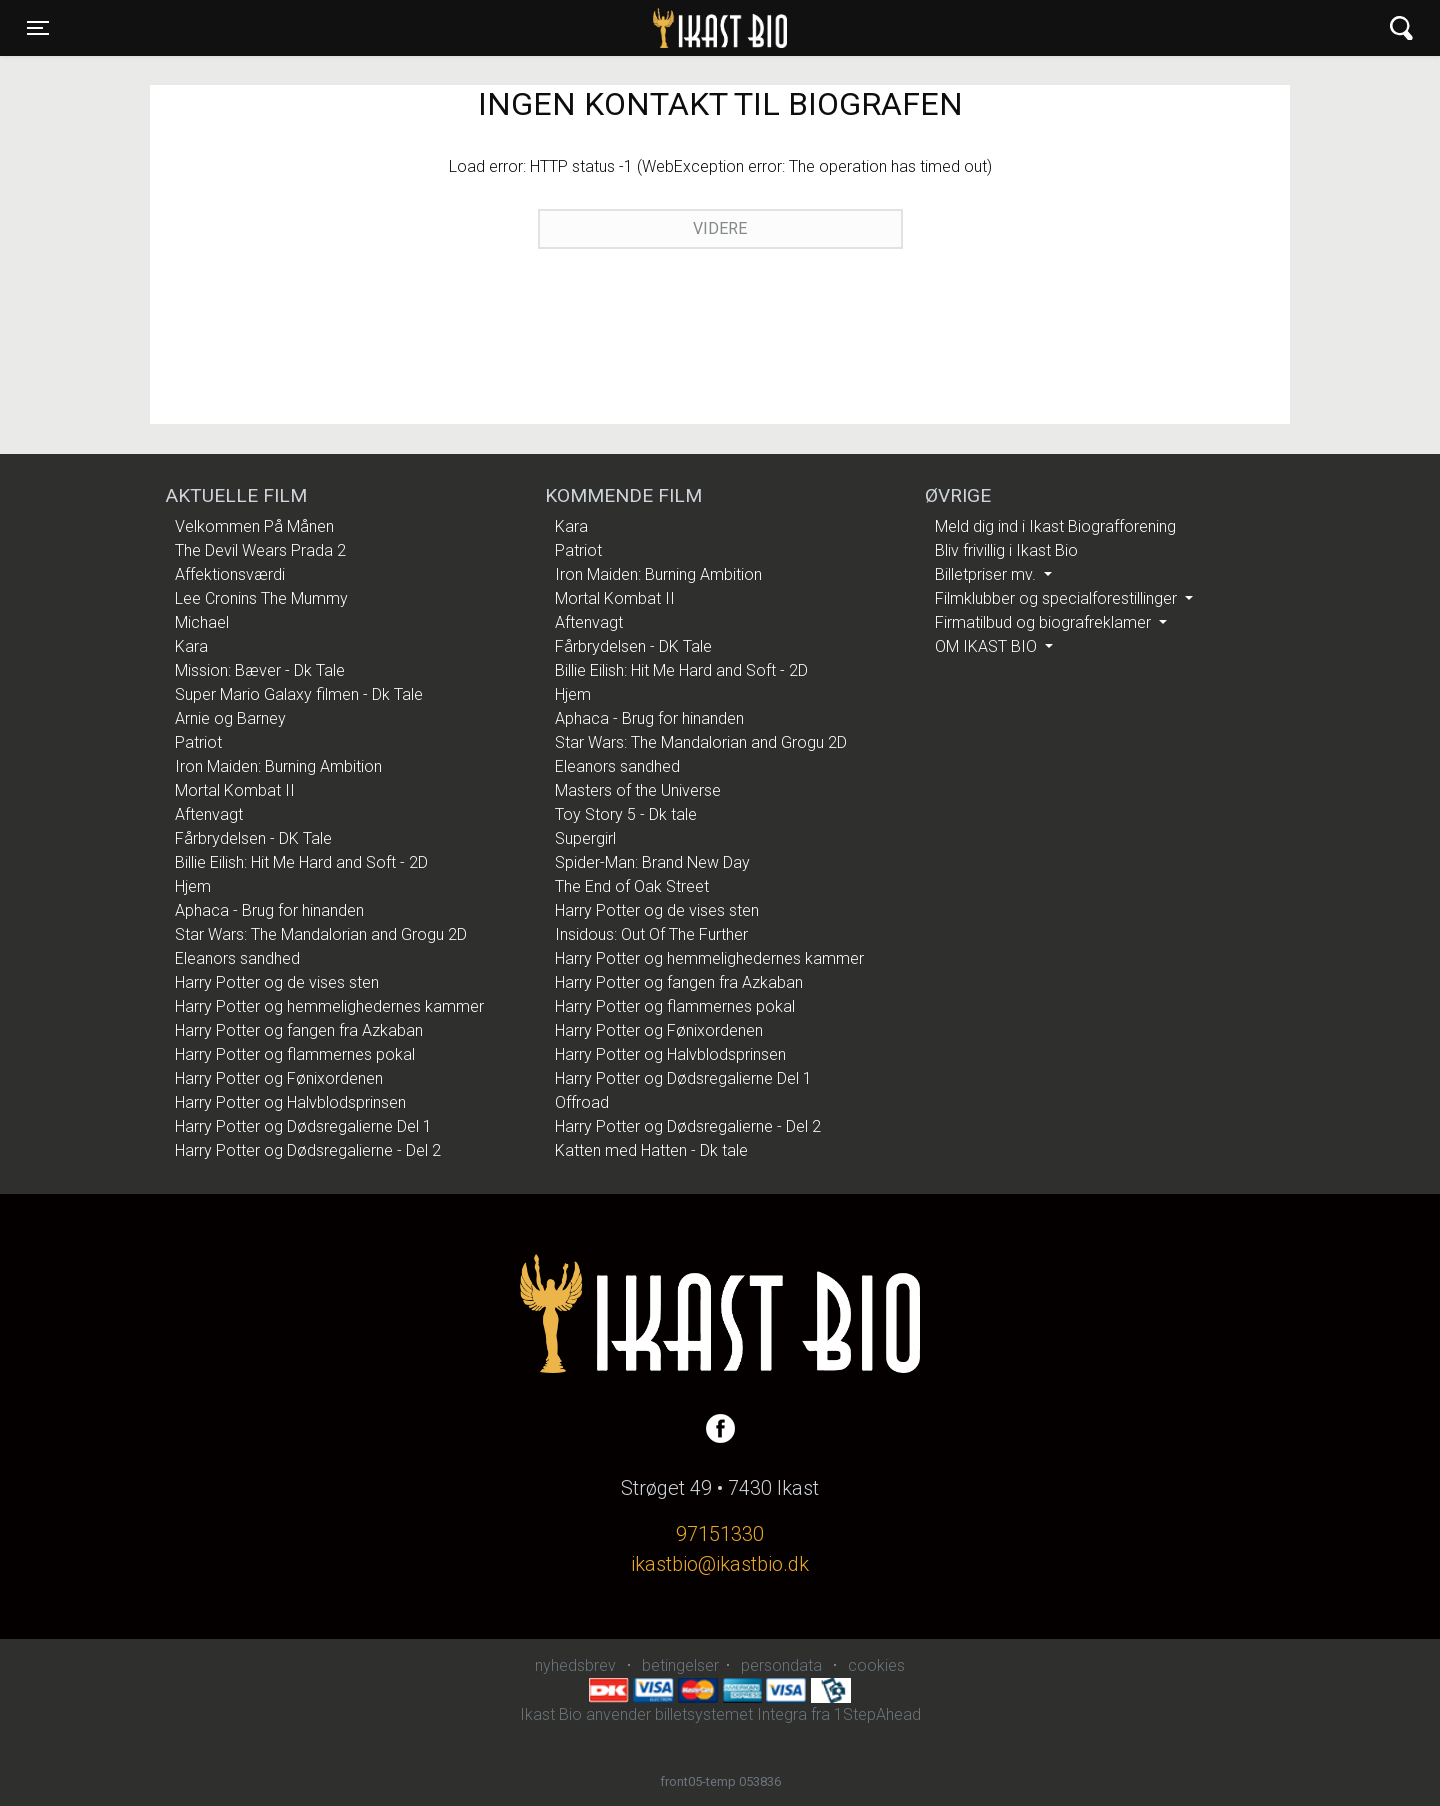  I want to click on Star Wars: The Mandalorian and Grogu 2D, so click(321, 934).